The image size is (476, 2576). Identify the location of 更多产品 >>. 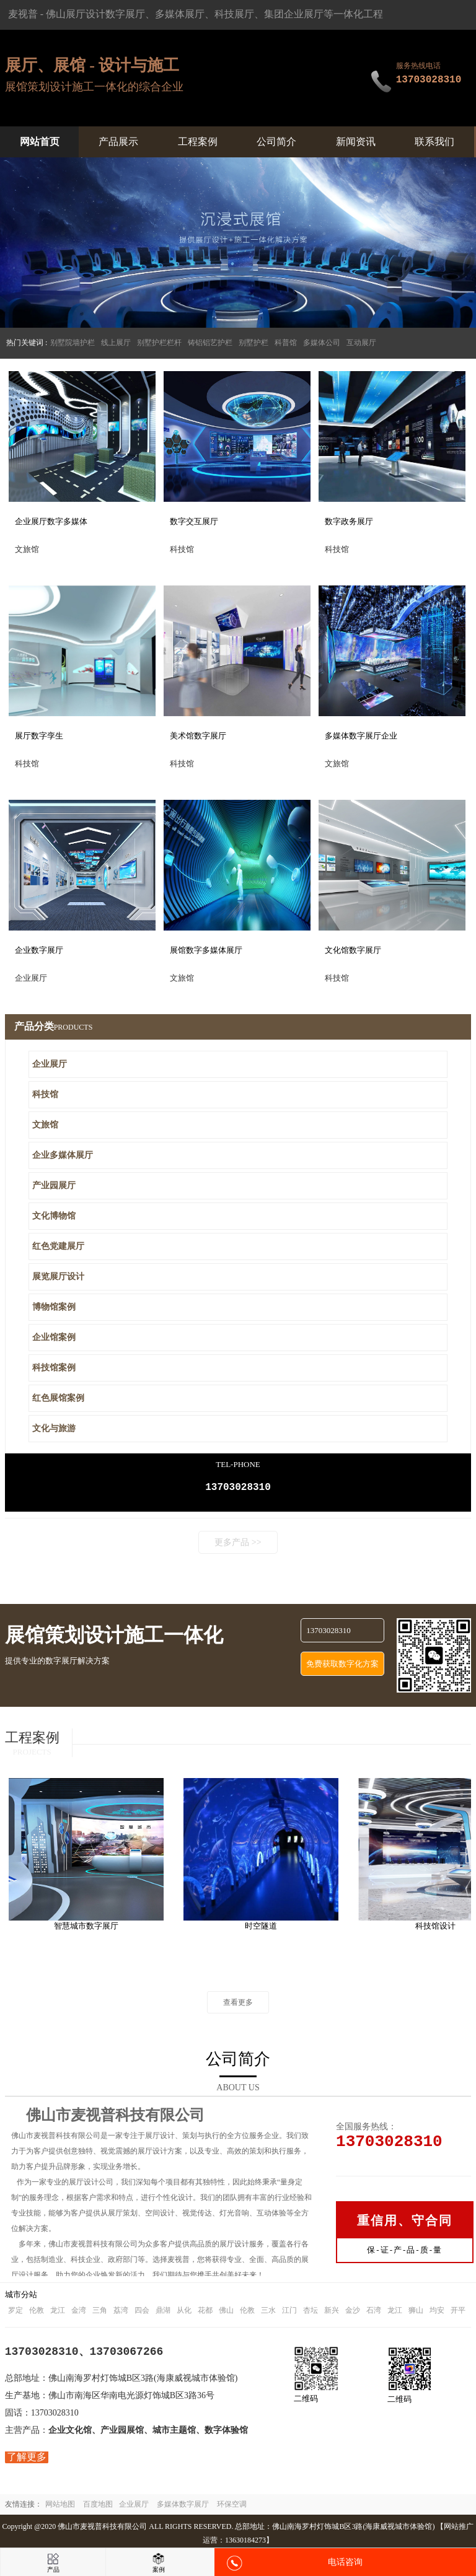
(237, 1544).